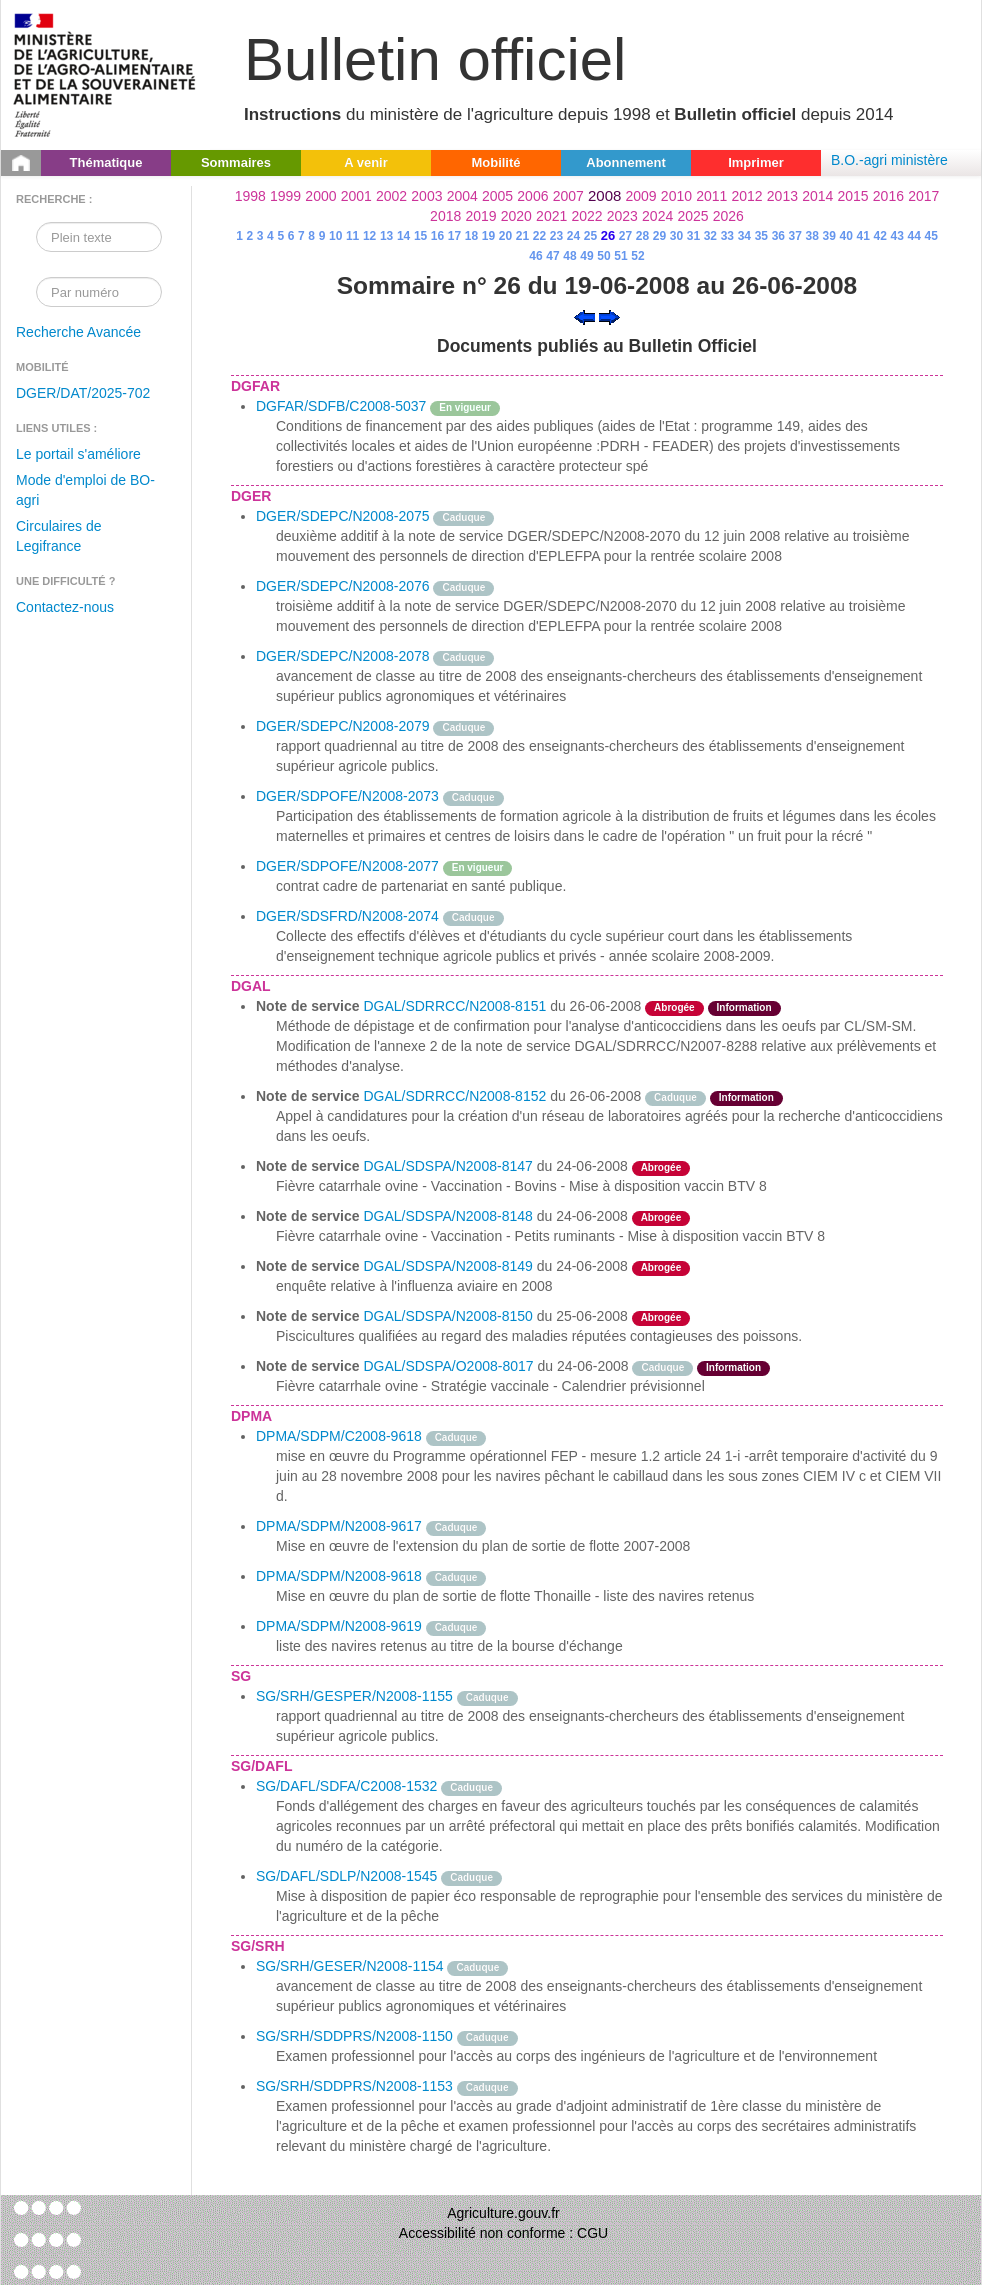 This screenshot has height=2285, width=982. What do you see at coordinates (426, 196) in the screenshot?
I see `2003` at bounding box center [426, 196].